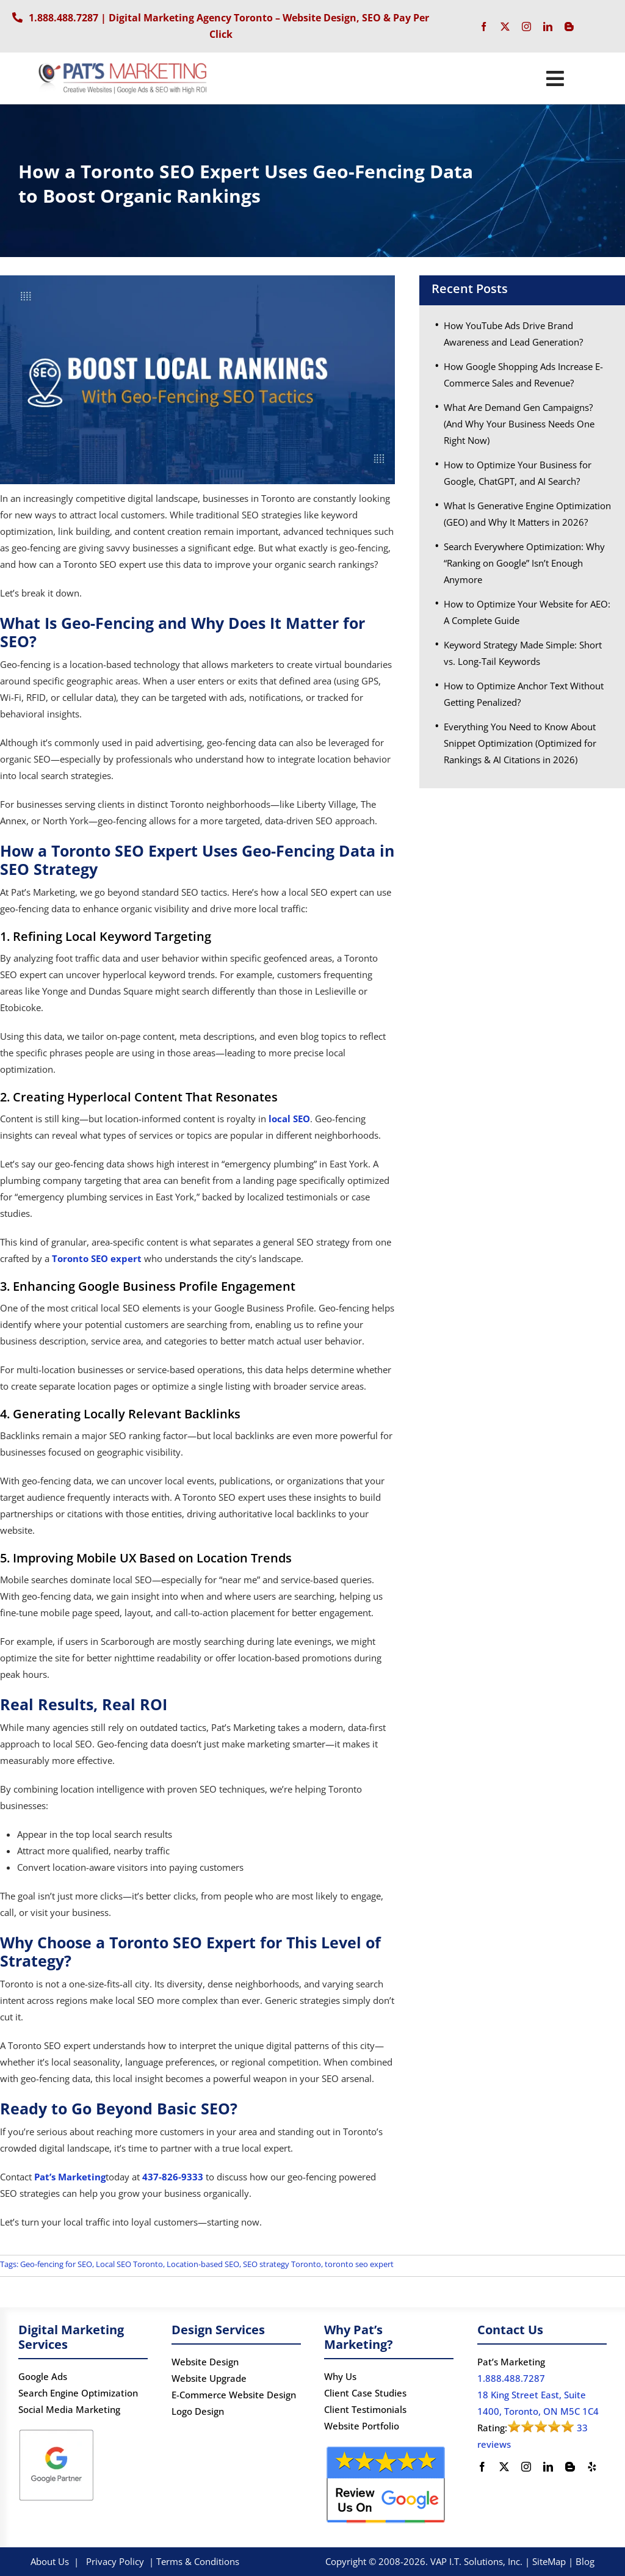  Describe the element at coordinates (592, 2467) in the screenshot. I see `[yelp]` at that location.